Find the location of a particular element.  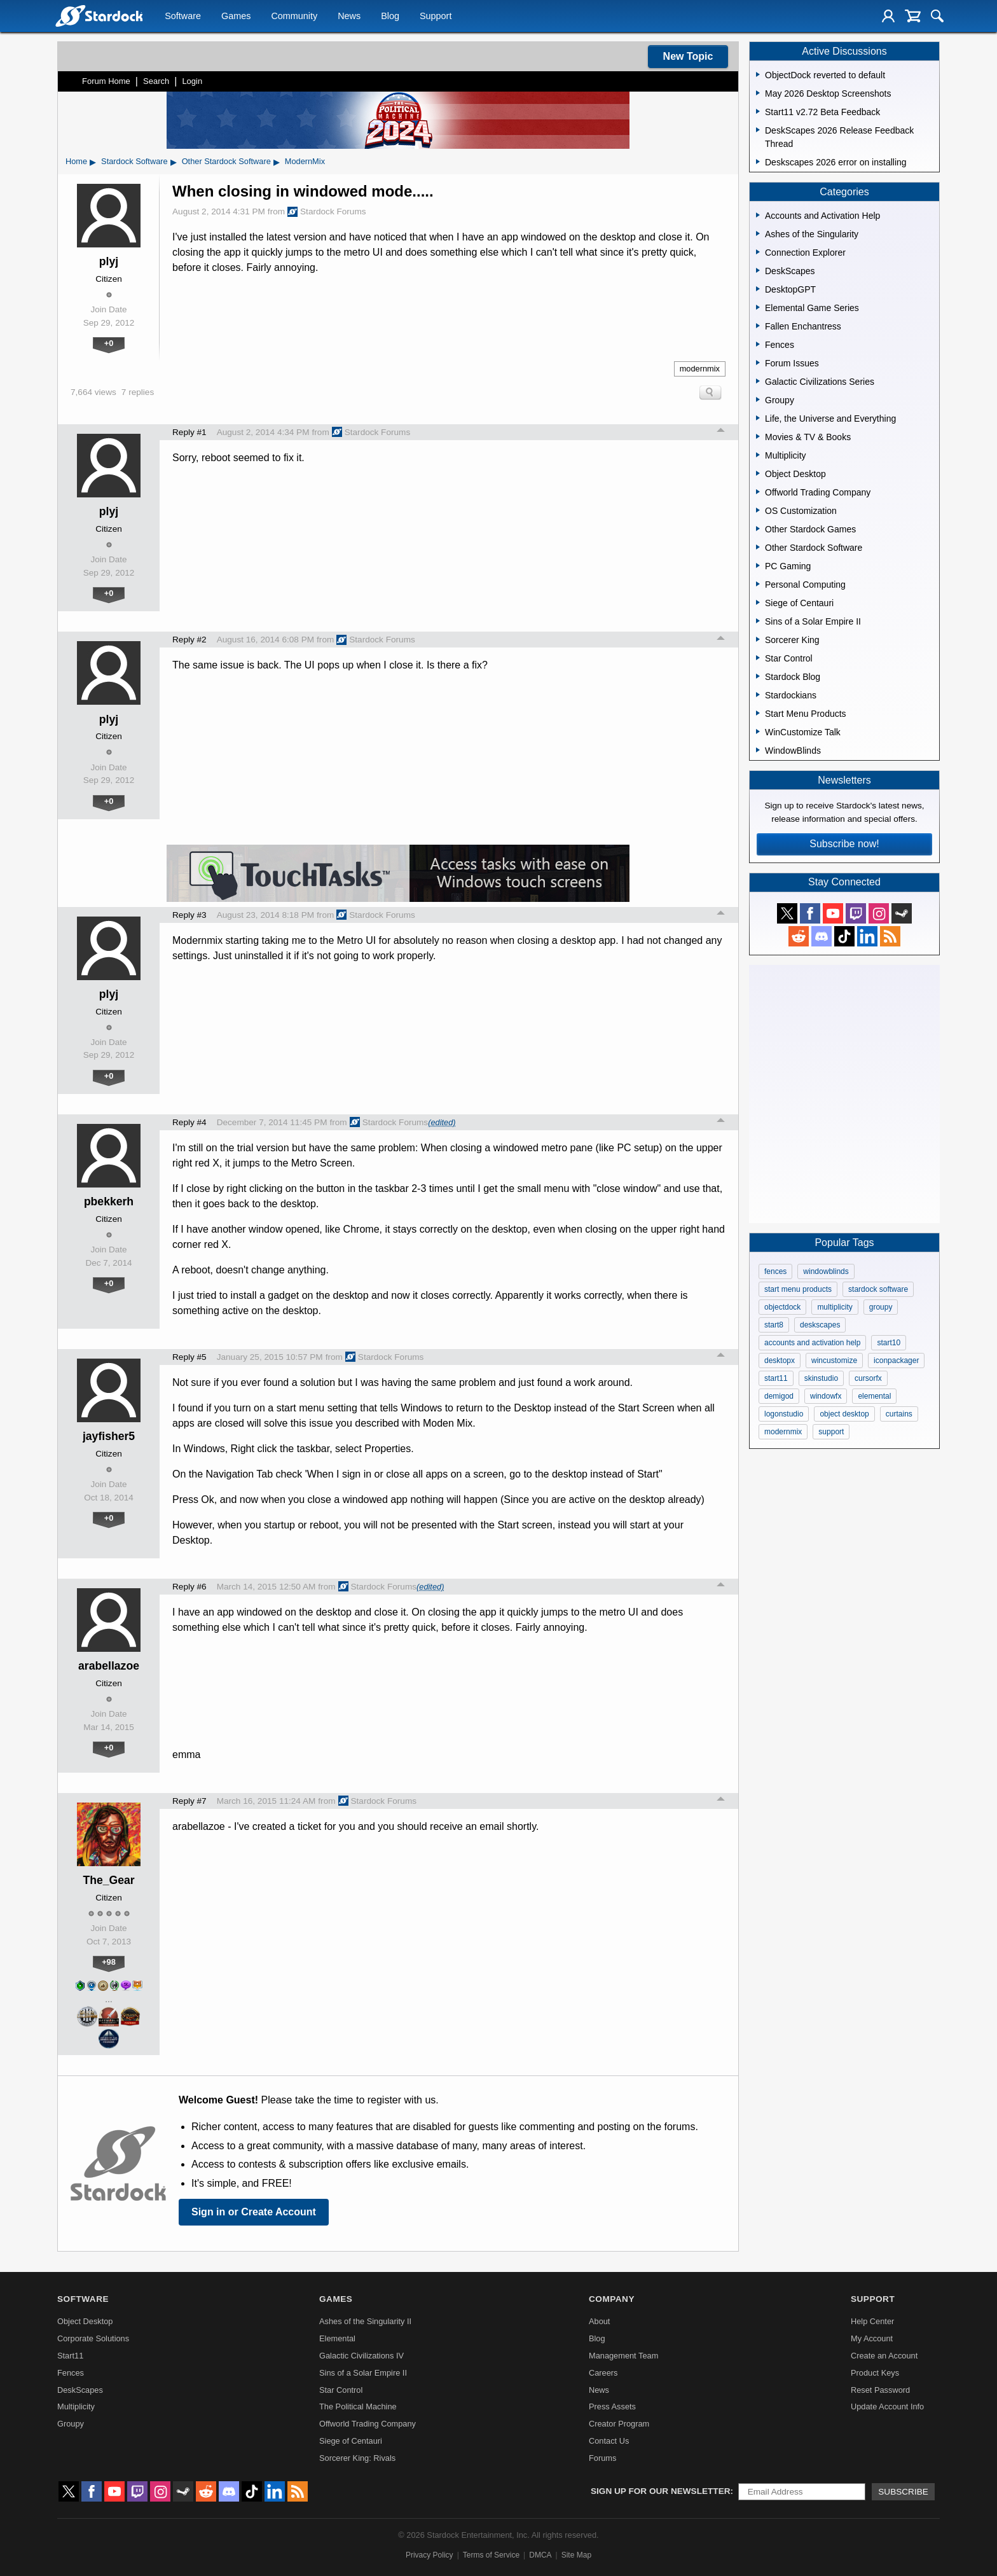

Site Map is located at coordinates (576, 2555).